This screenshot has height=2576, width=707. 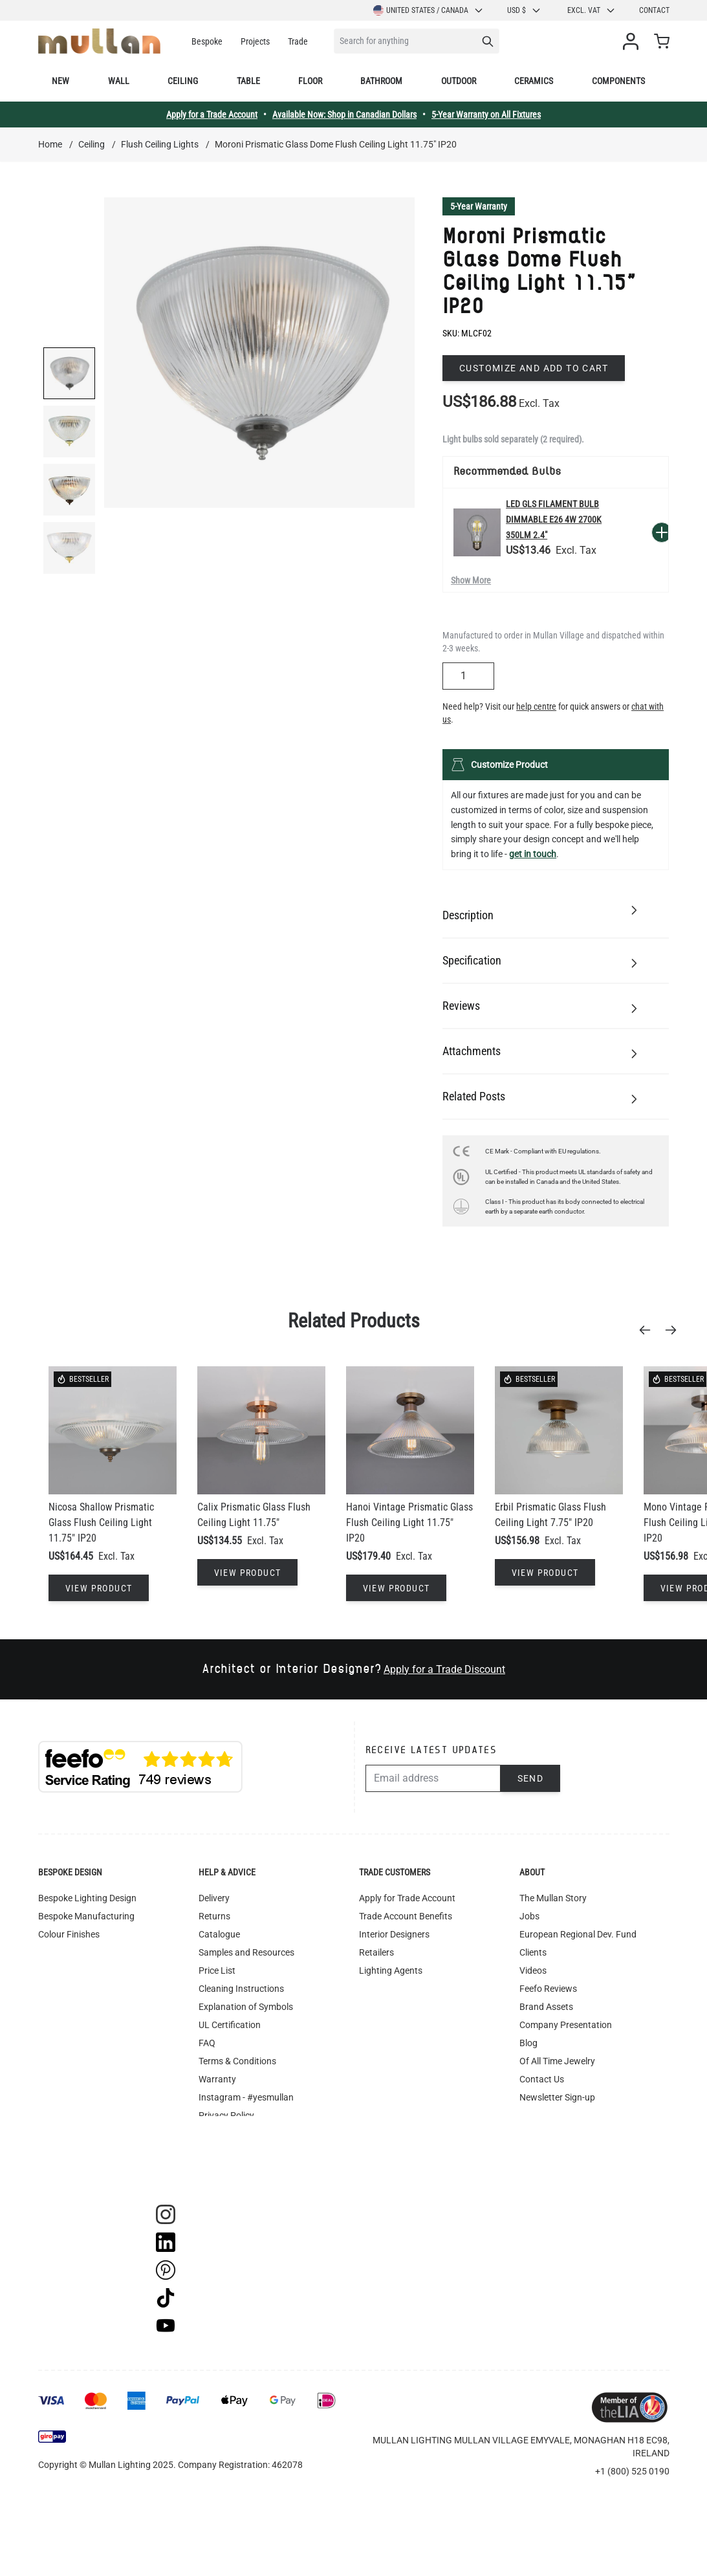 What do you see at coordinates (478, 206) in the screenshot?
I see `5-Year Warranty` at bounding box center [478, 206].